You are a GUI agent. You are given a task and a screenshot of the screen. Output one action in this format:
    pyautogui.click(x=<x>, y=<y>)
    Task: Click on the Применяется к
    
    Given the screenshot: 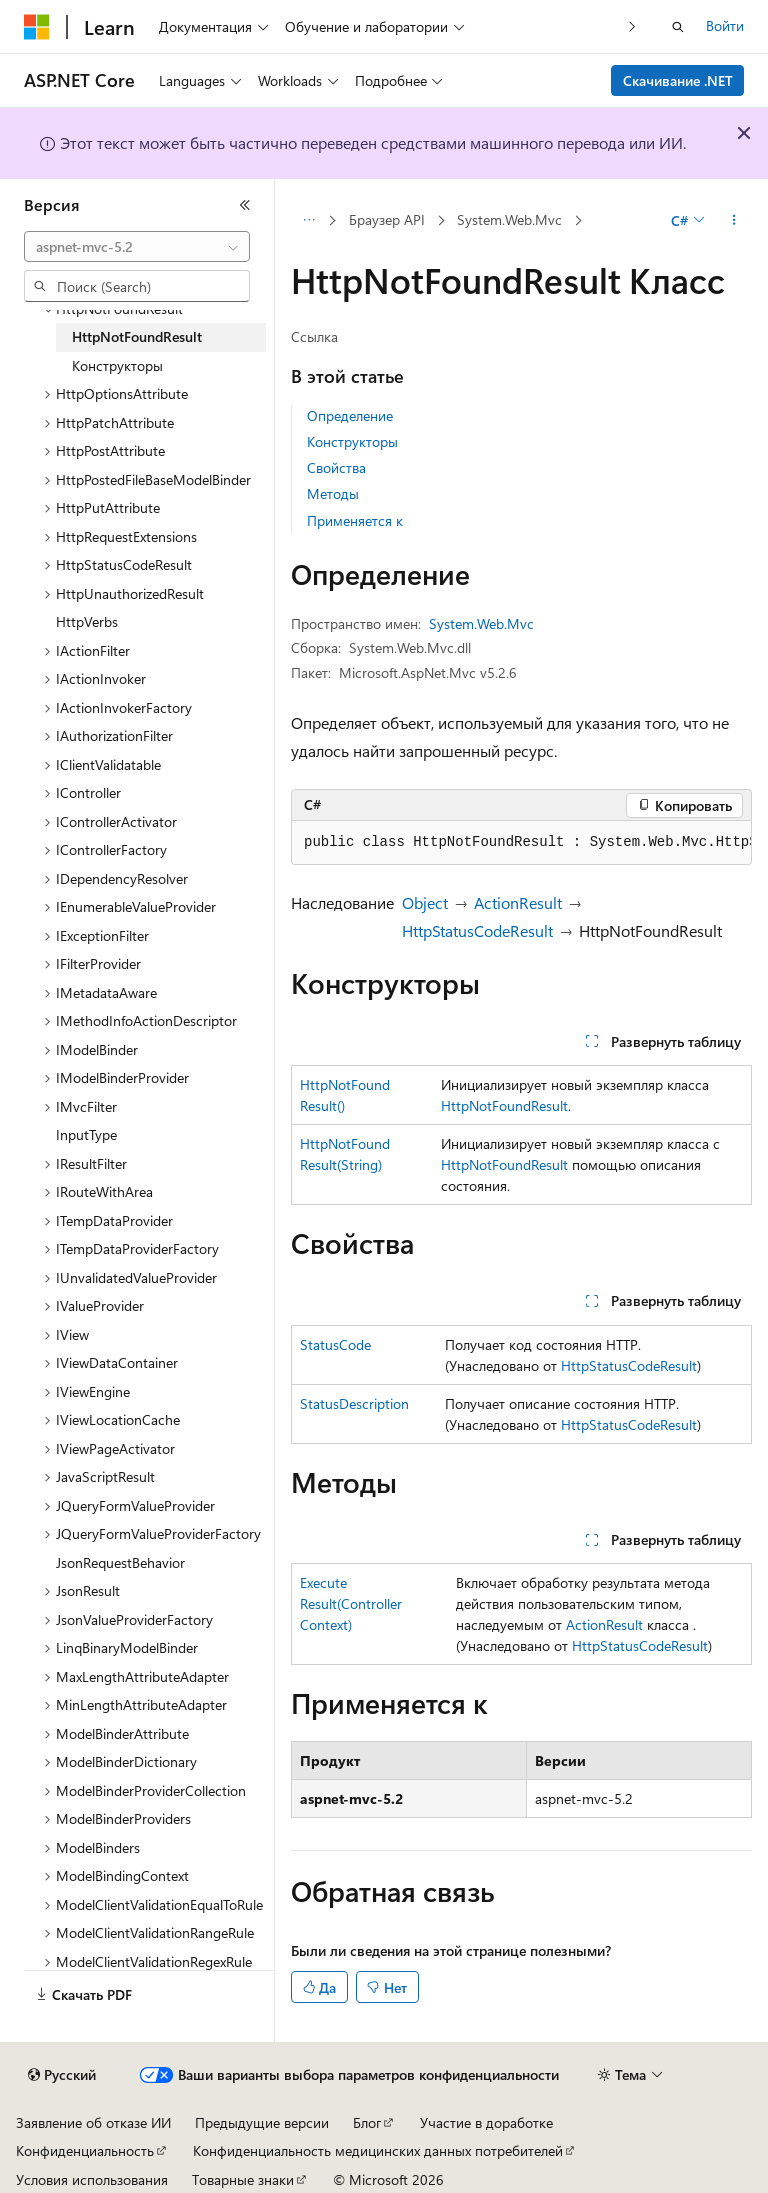 What is the action you would take?
    pyautogui.click(x=355, y=520)
    